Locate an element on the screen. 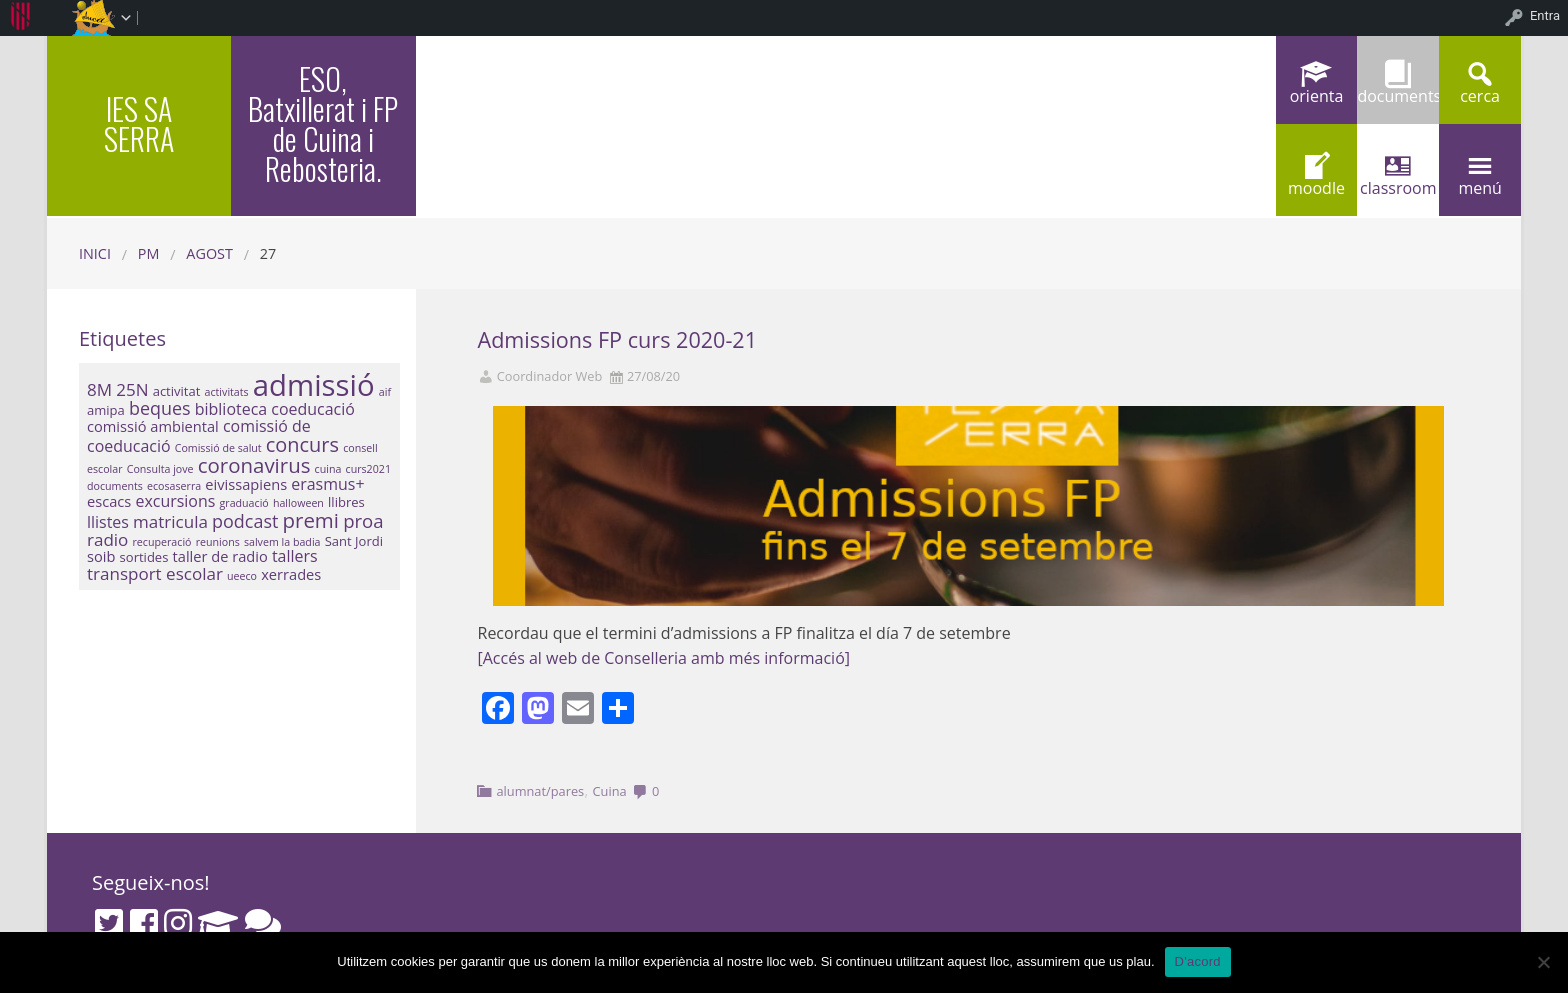 The height and width of the screenshot is (993, 1568). Consulta jove [Consulta jove (1 element)] is located at coordinates (160, 469).